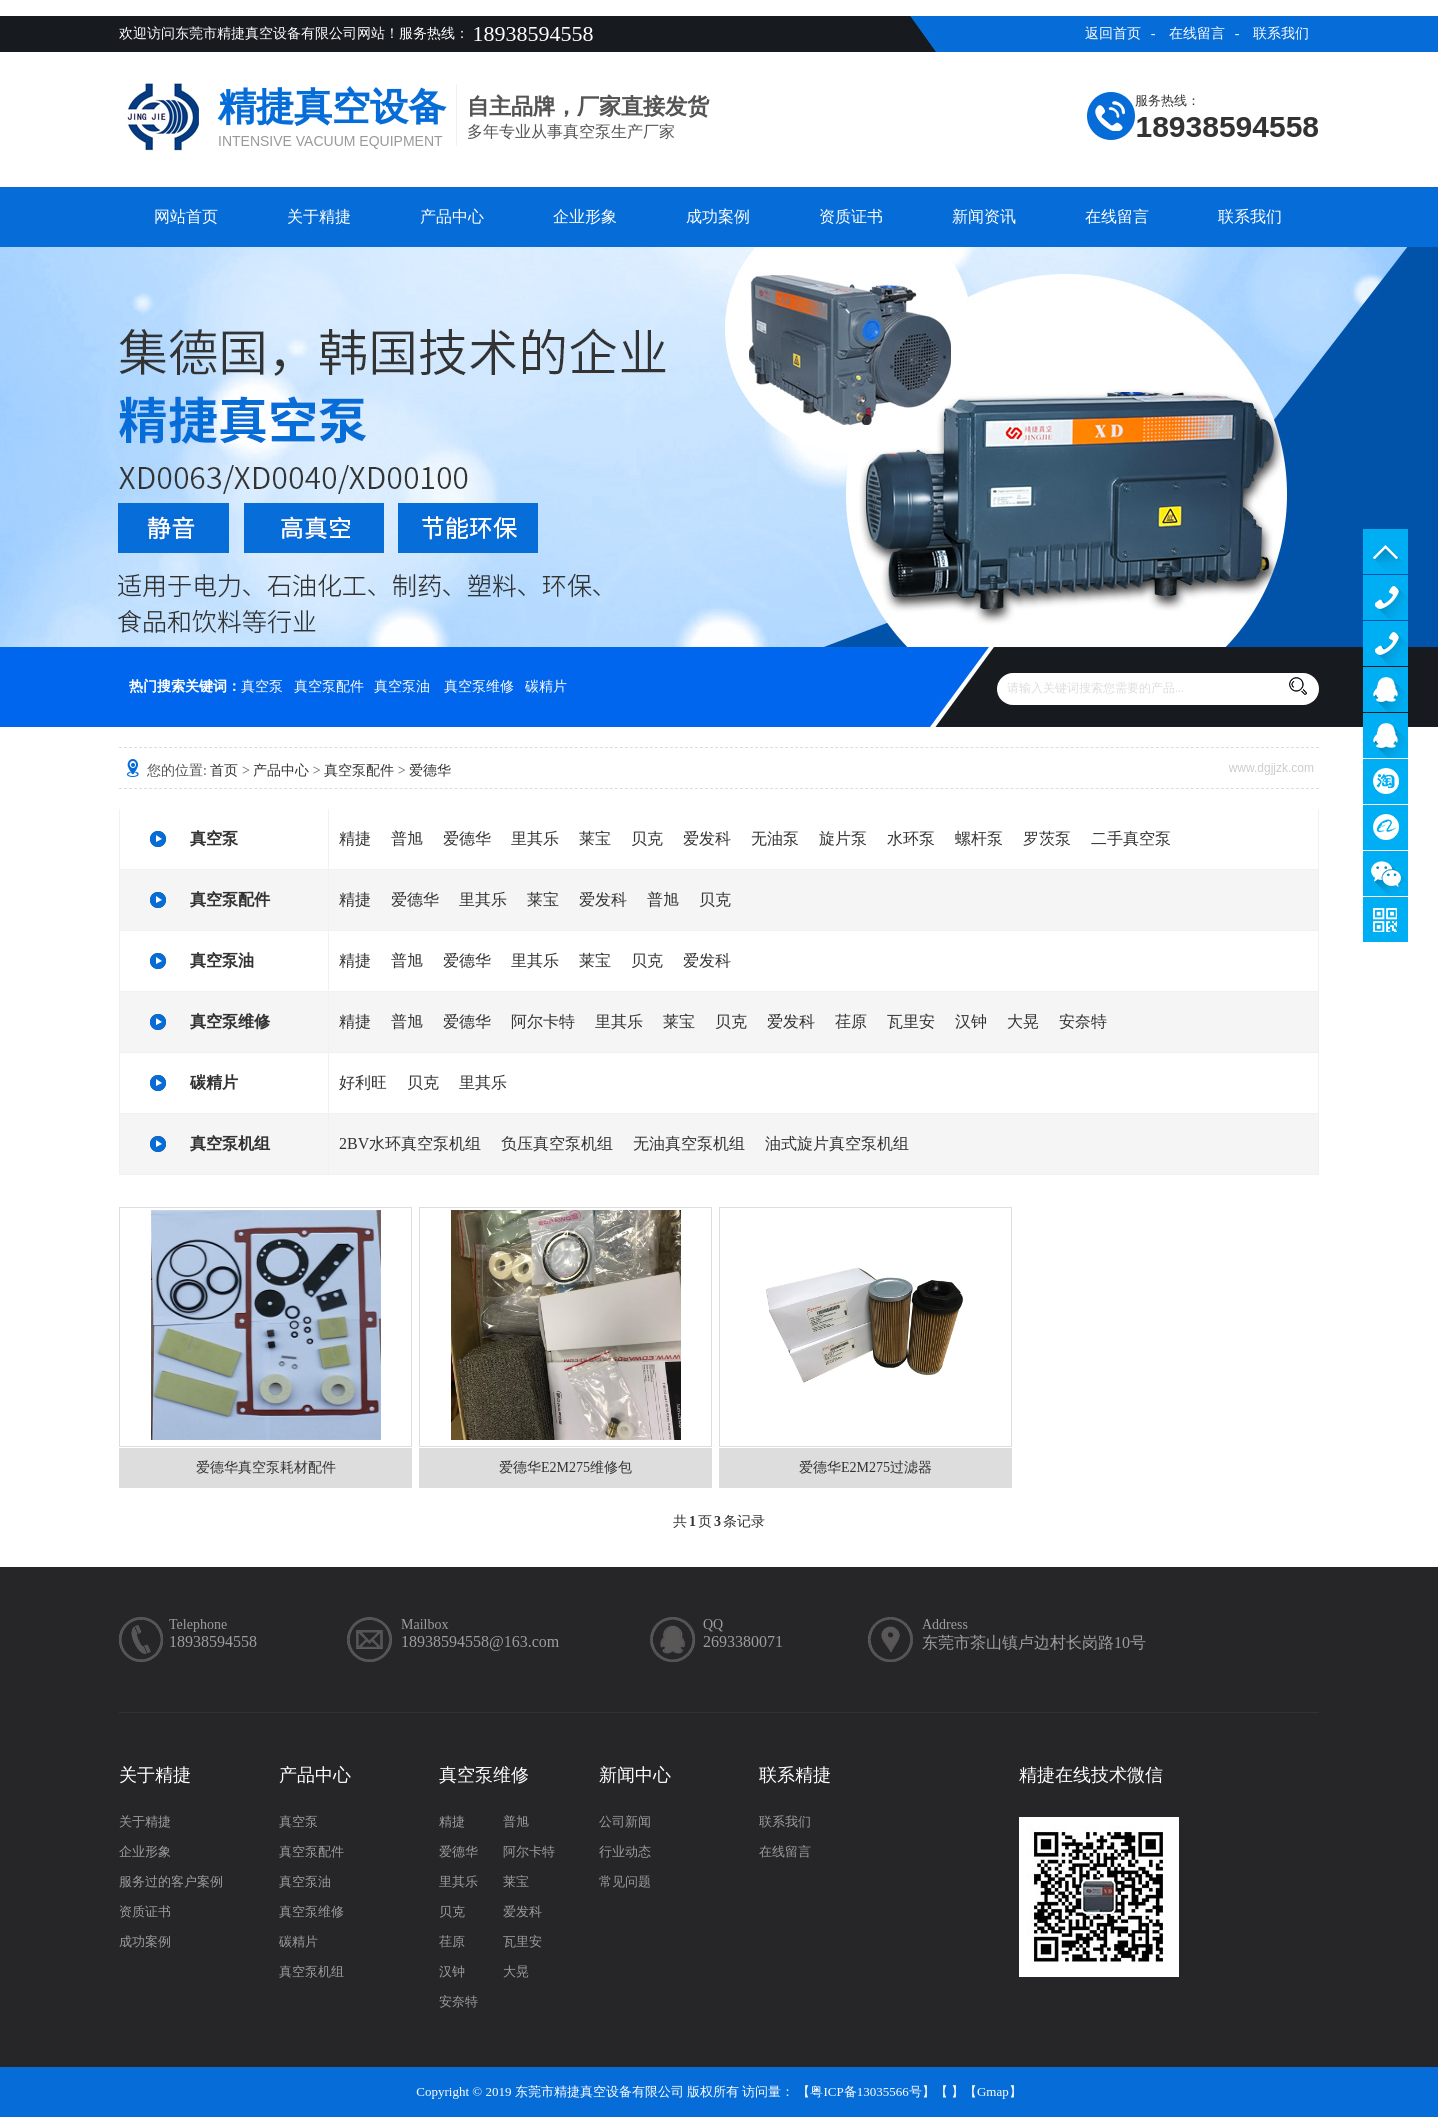  Describe the element at coordinates (1385, 735) in the screenshot. I see `售后客服` at that location.